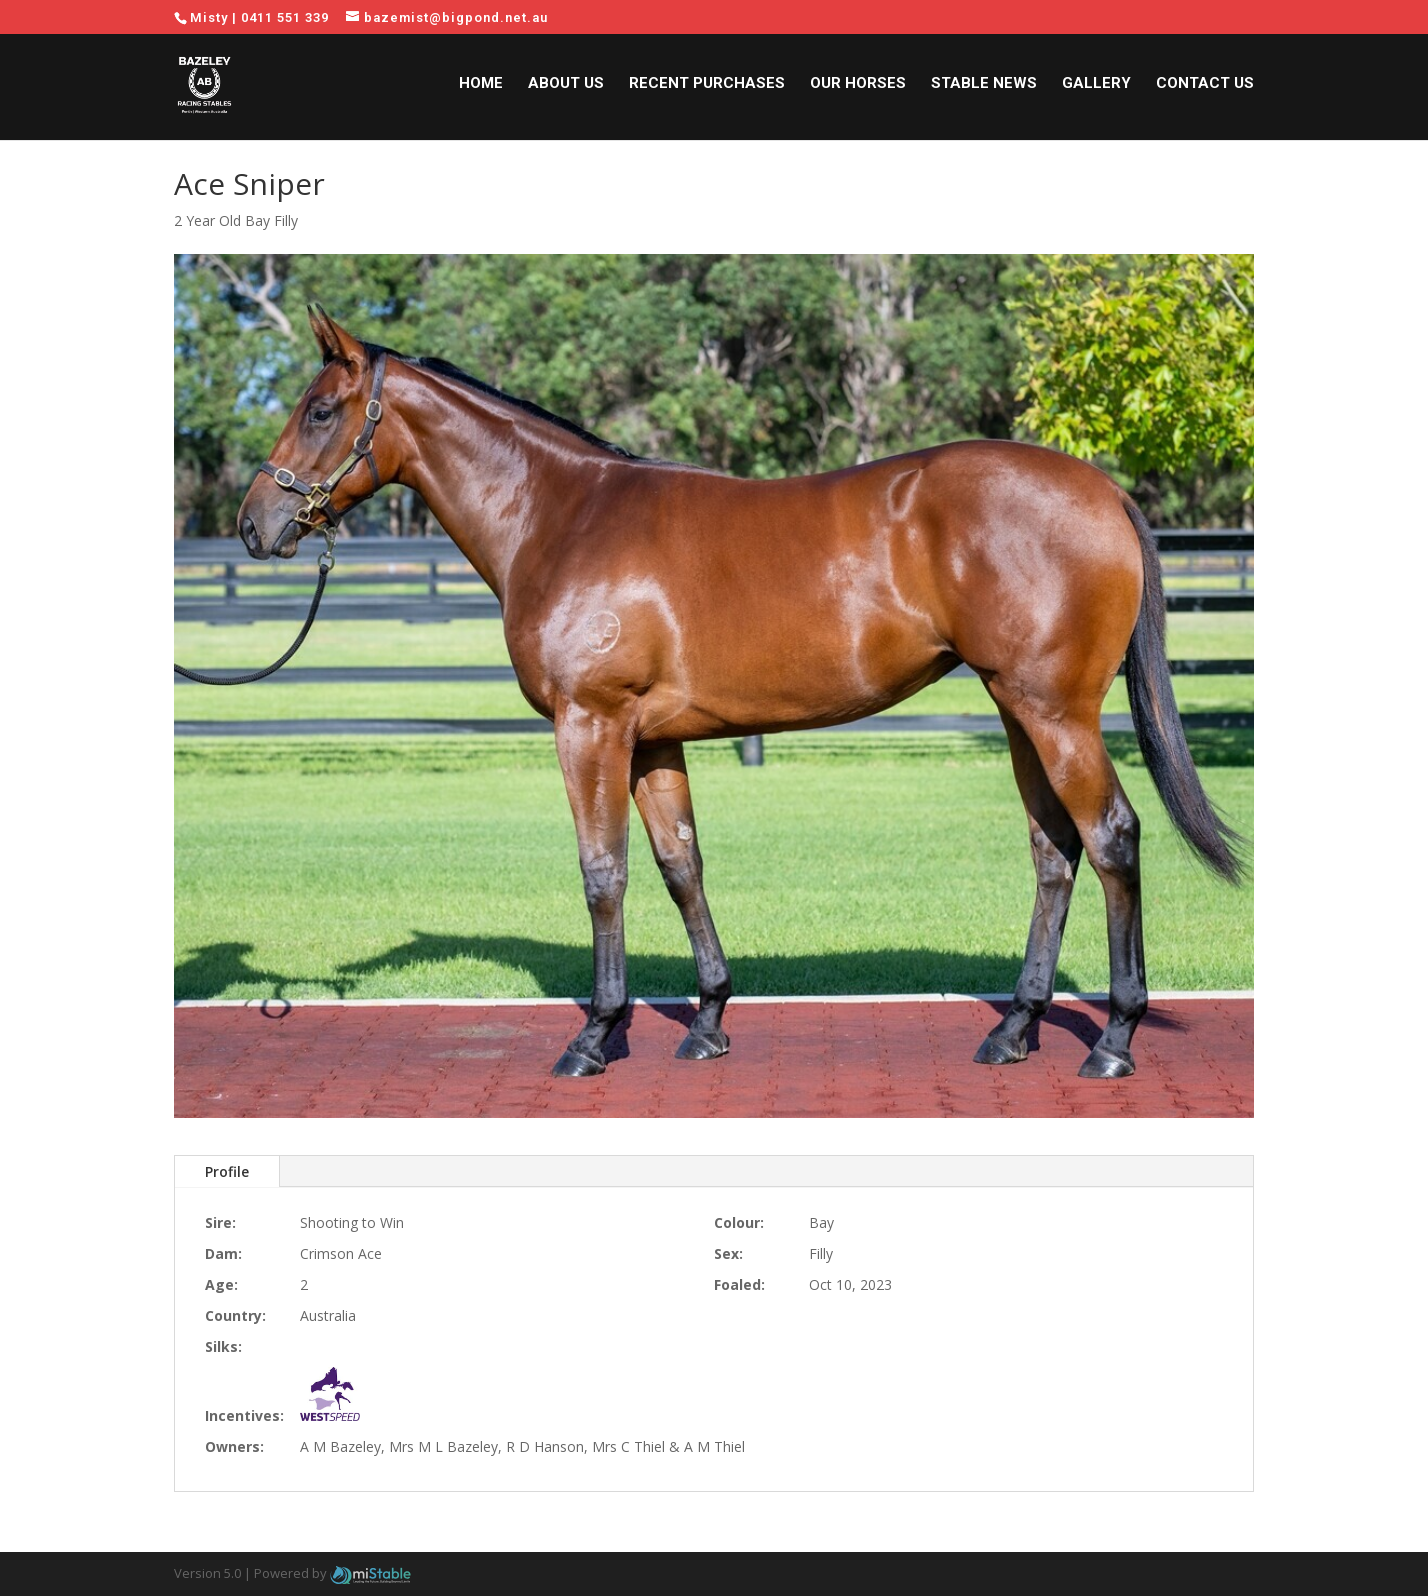 This screenshot has height=1596, width=1428. Describe the element at coordinates (285, 17) in the screenshot. I see `0411 551 339` at that location.